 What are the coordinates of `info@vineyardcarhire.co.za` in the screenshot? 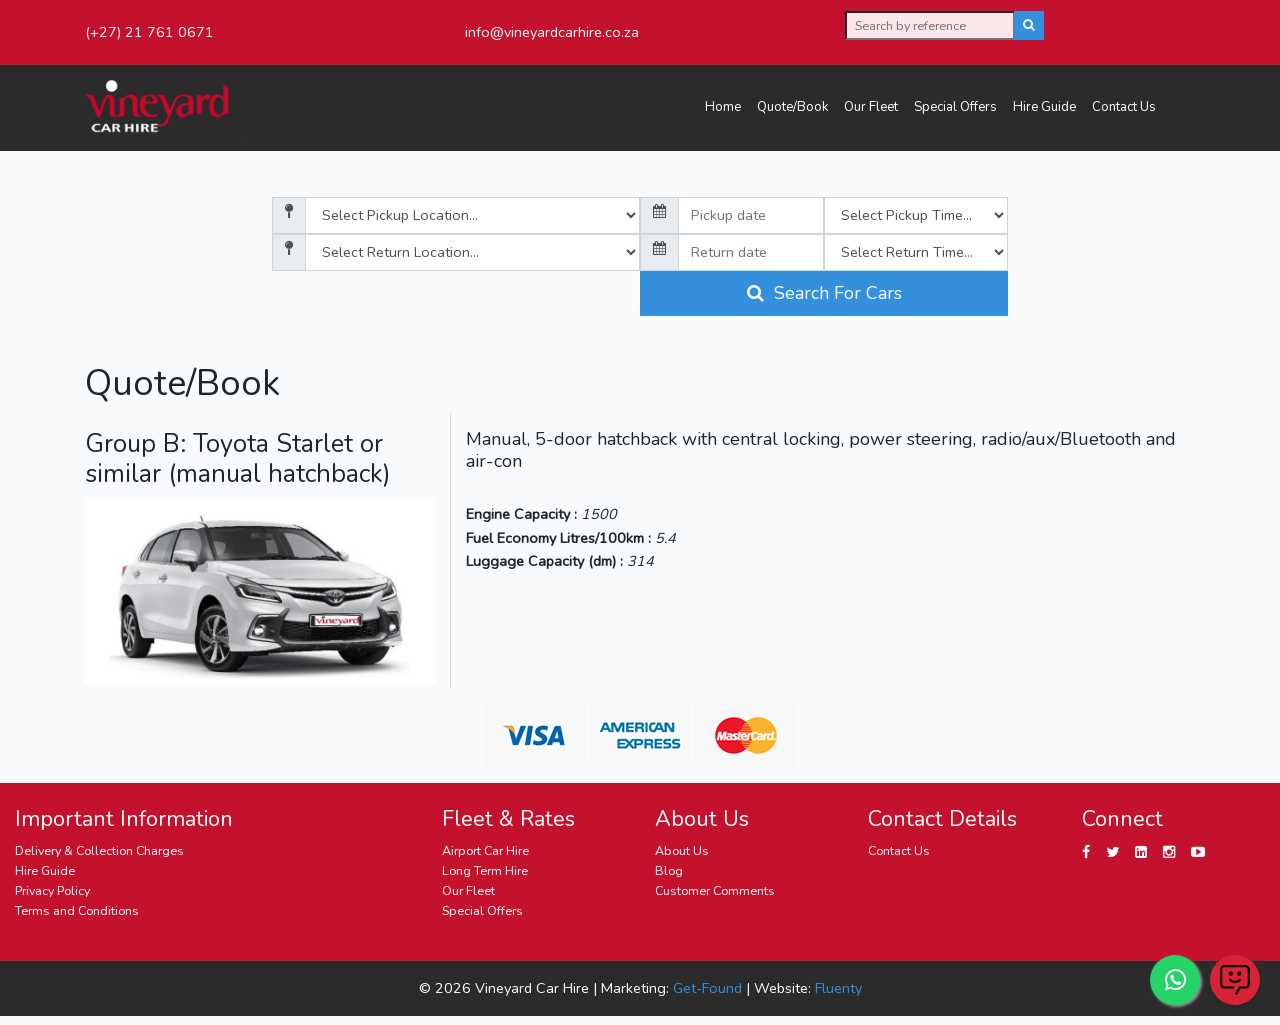 It's located at (552, 32).